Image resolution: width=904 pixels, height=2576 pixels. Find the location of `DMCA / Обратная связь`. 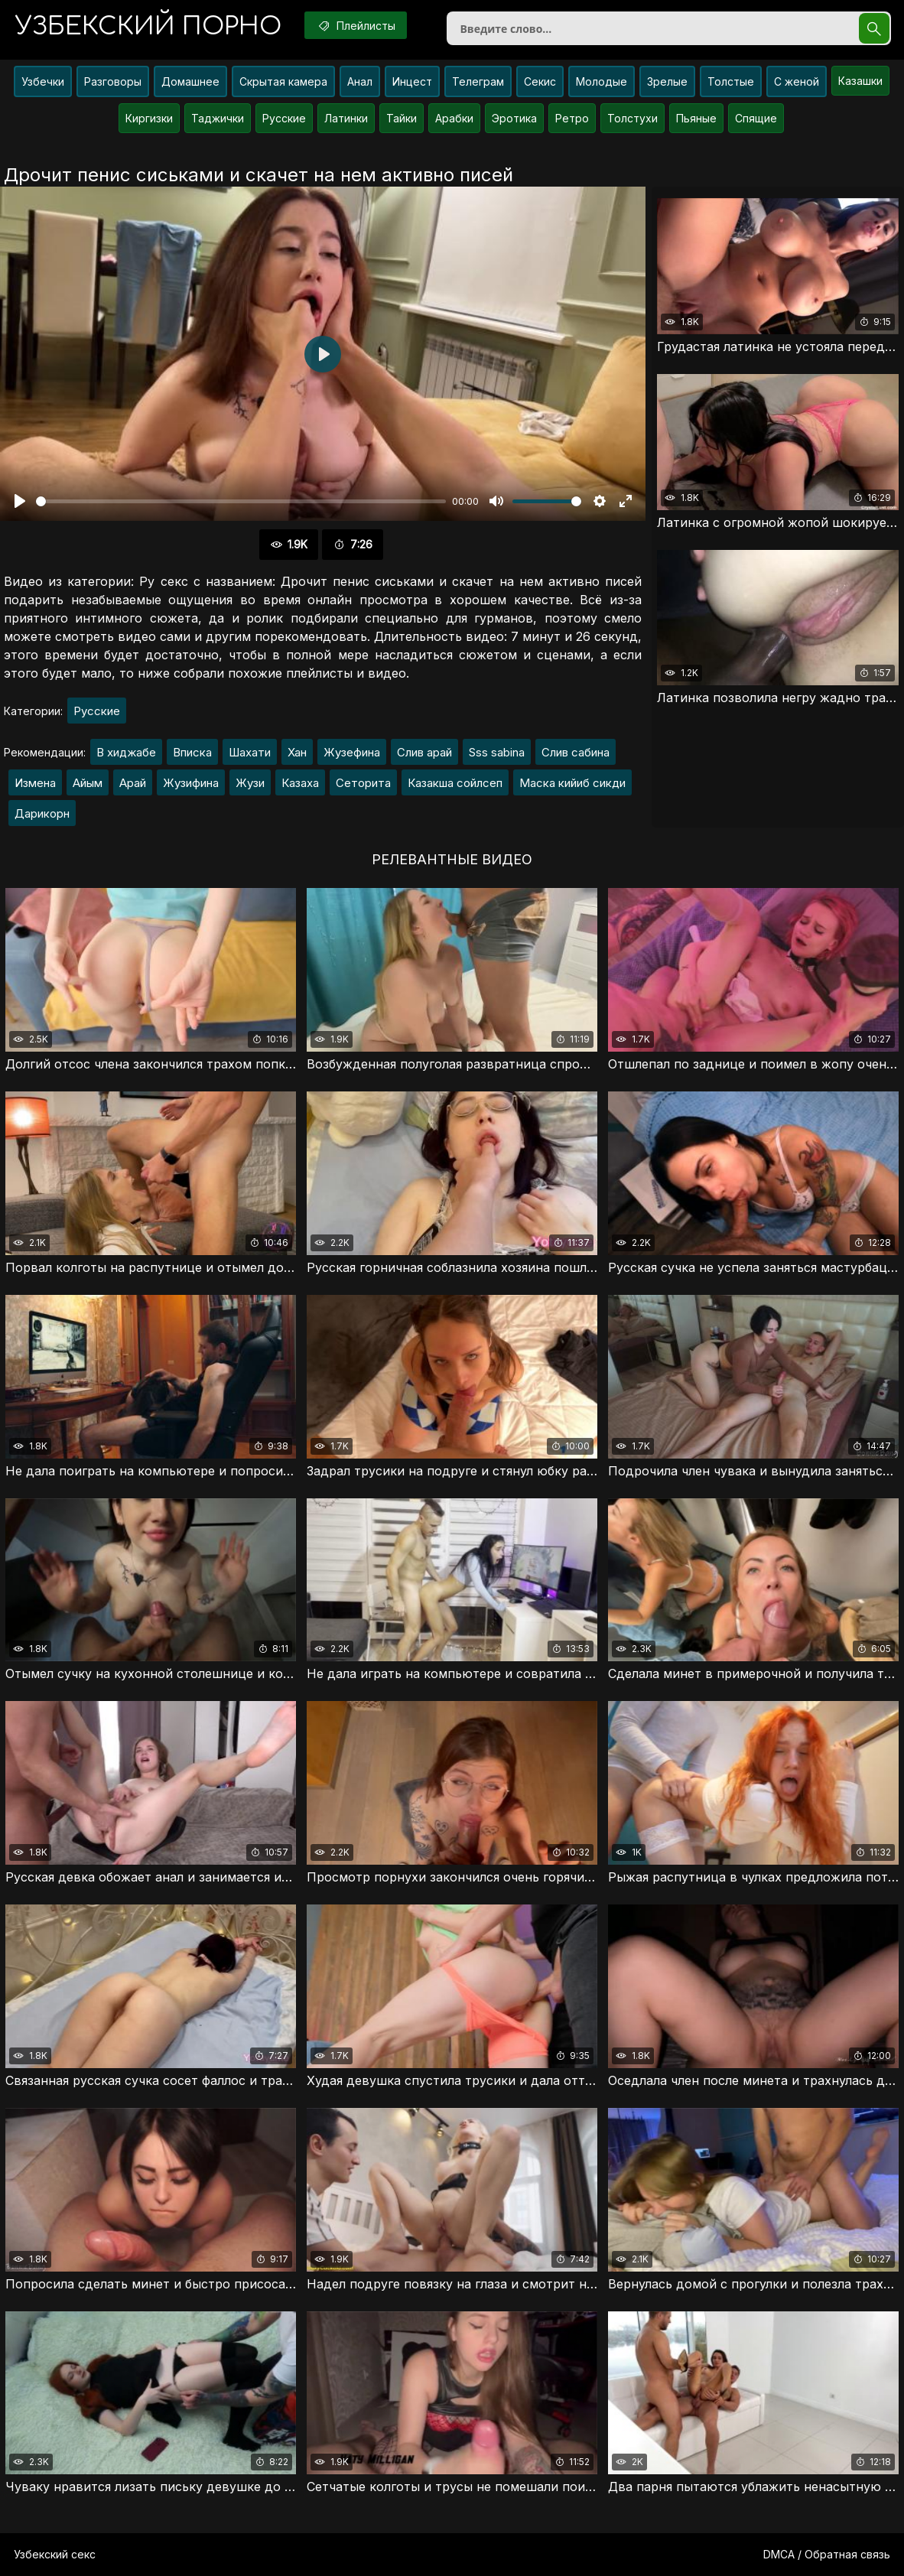

DMCA / Обратная связь is located at coordinates (826, 2554).